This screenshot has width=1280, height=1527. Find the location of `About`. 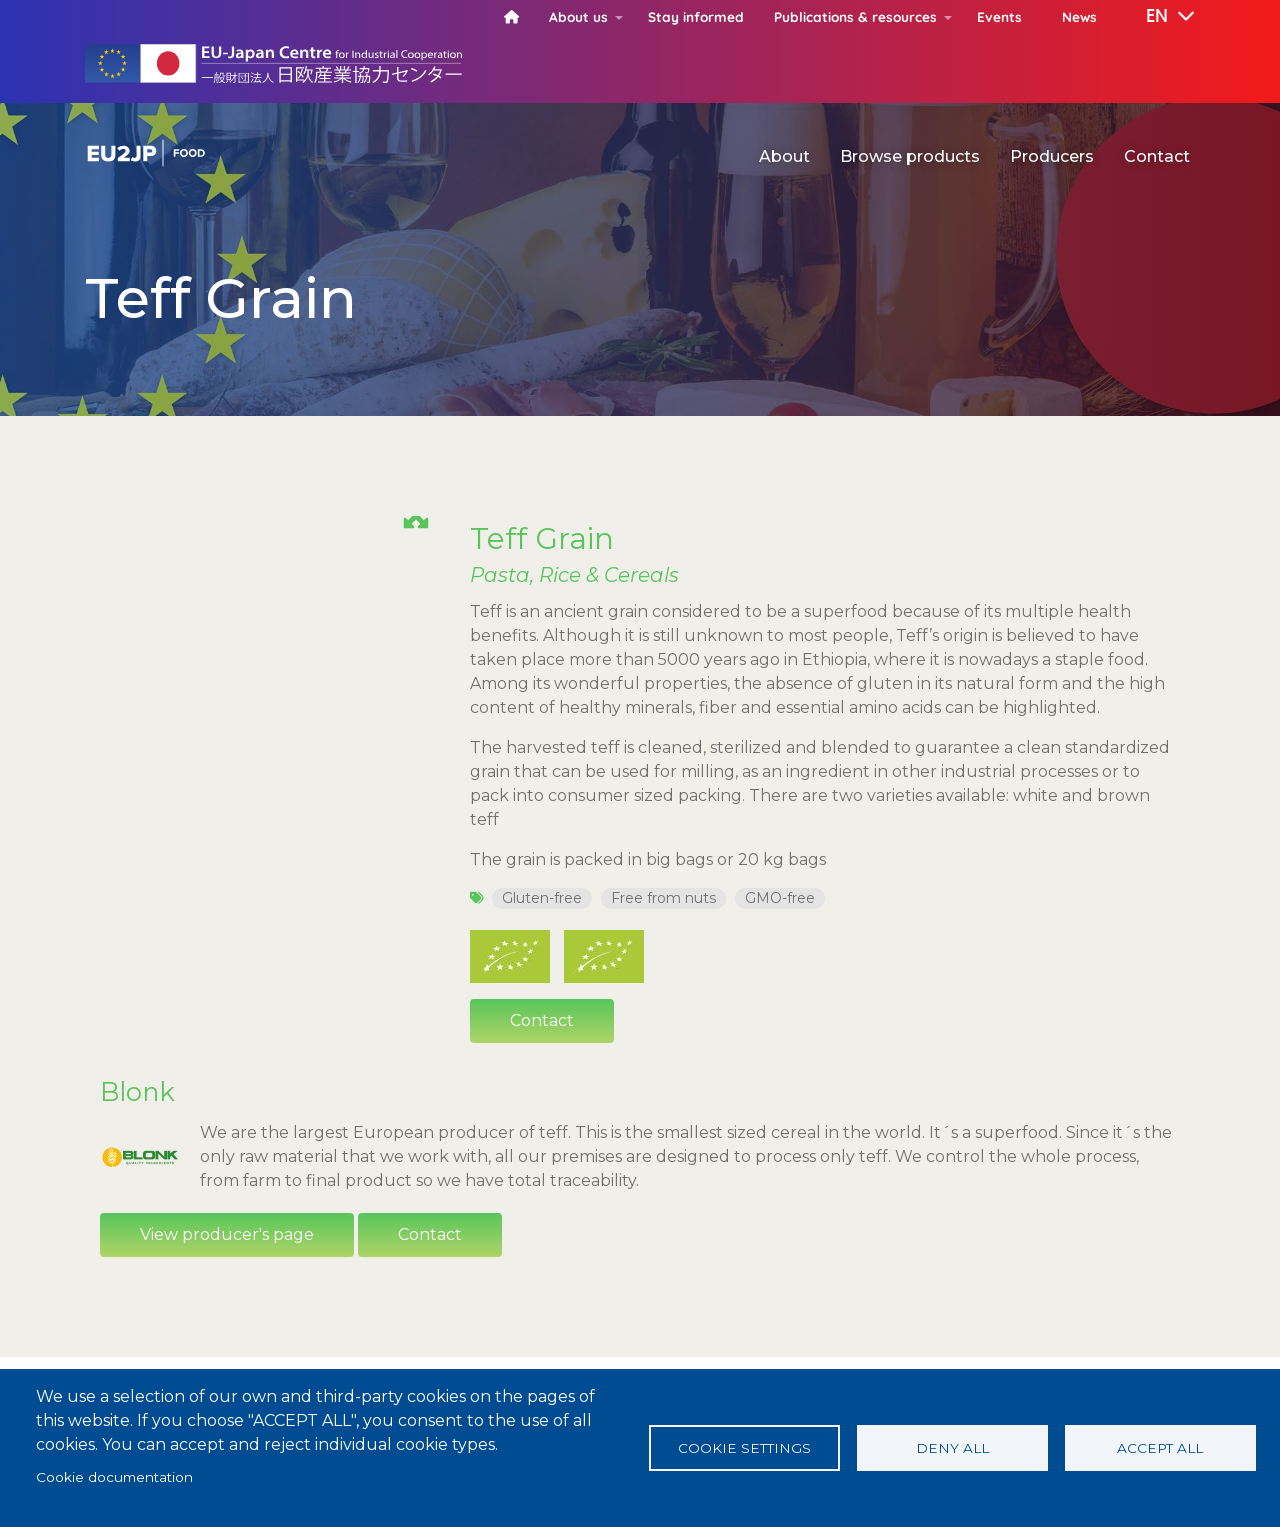

About is located at coordinates (784, 156).